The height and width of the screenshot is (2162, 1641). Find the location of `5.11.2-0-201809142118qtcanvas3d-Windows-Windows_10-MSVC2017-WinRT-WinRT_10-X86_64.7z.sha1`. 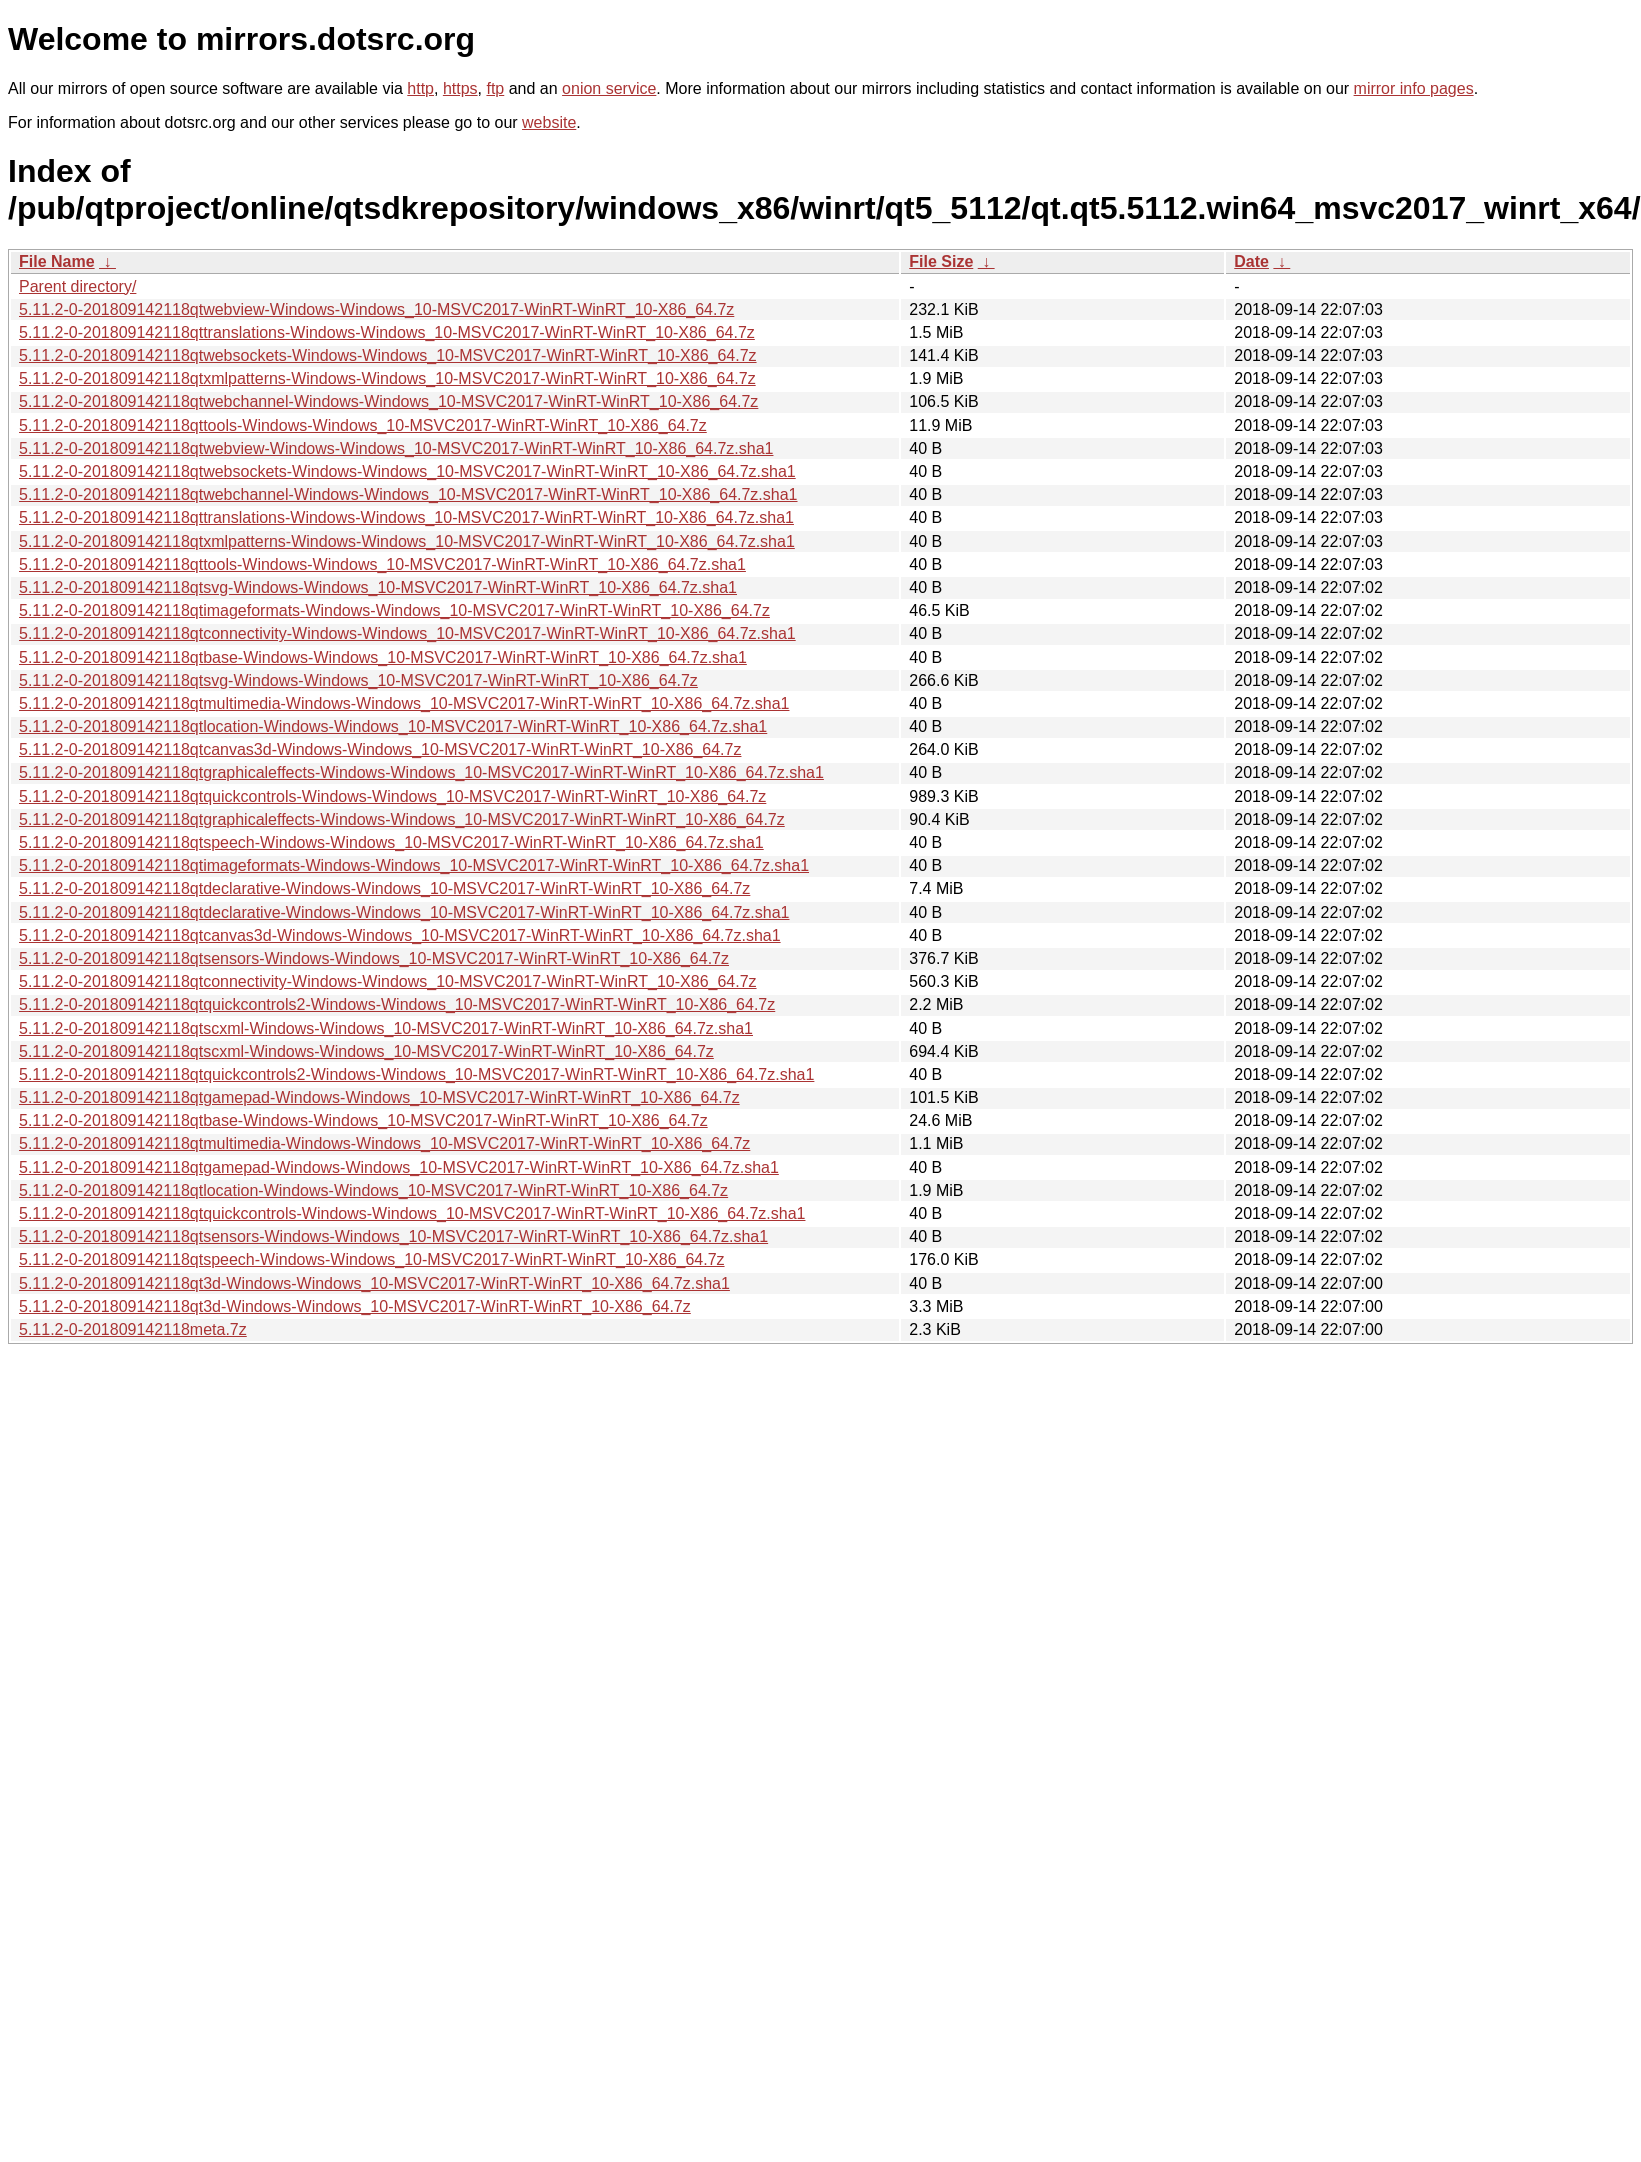

5.11.2-0-201809142118qtcanvas3d-Windows-Windows_10-MSVC2017-WinRT-WinRT_10-X86_64.7z.sha1 is located at coordinates (400, 935).